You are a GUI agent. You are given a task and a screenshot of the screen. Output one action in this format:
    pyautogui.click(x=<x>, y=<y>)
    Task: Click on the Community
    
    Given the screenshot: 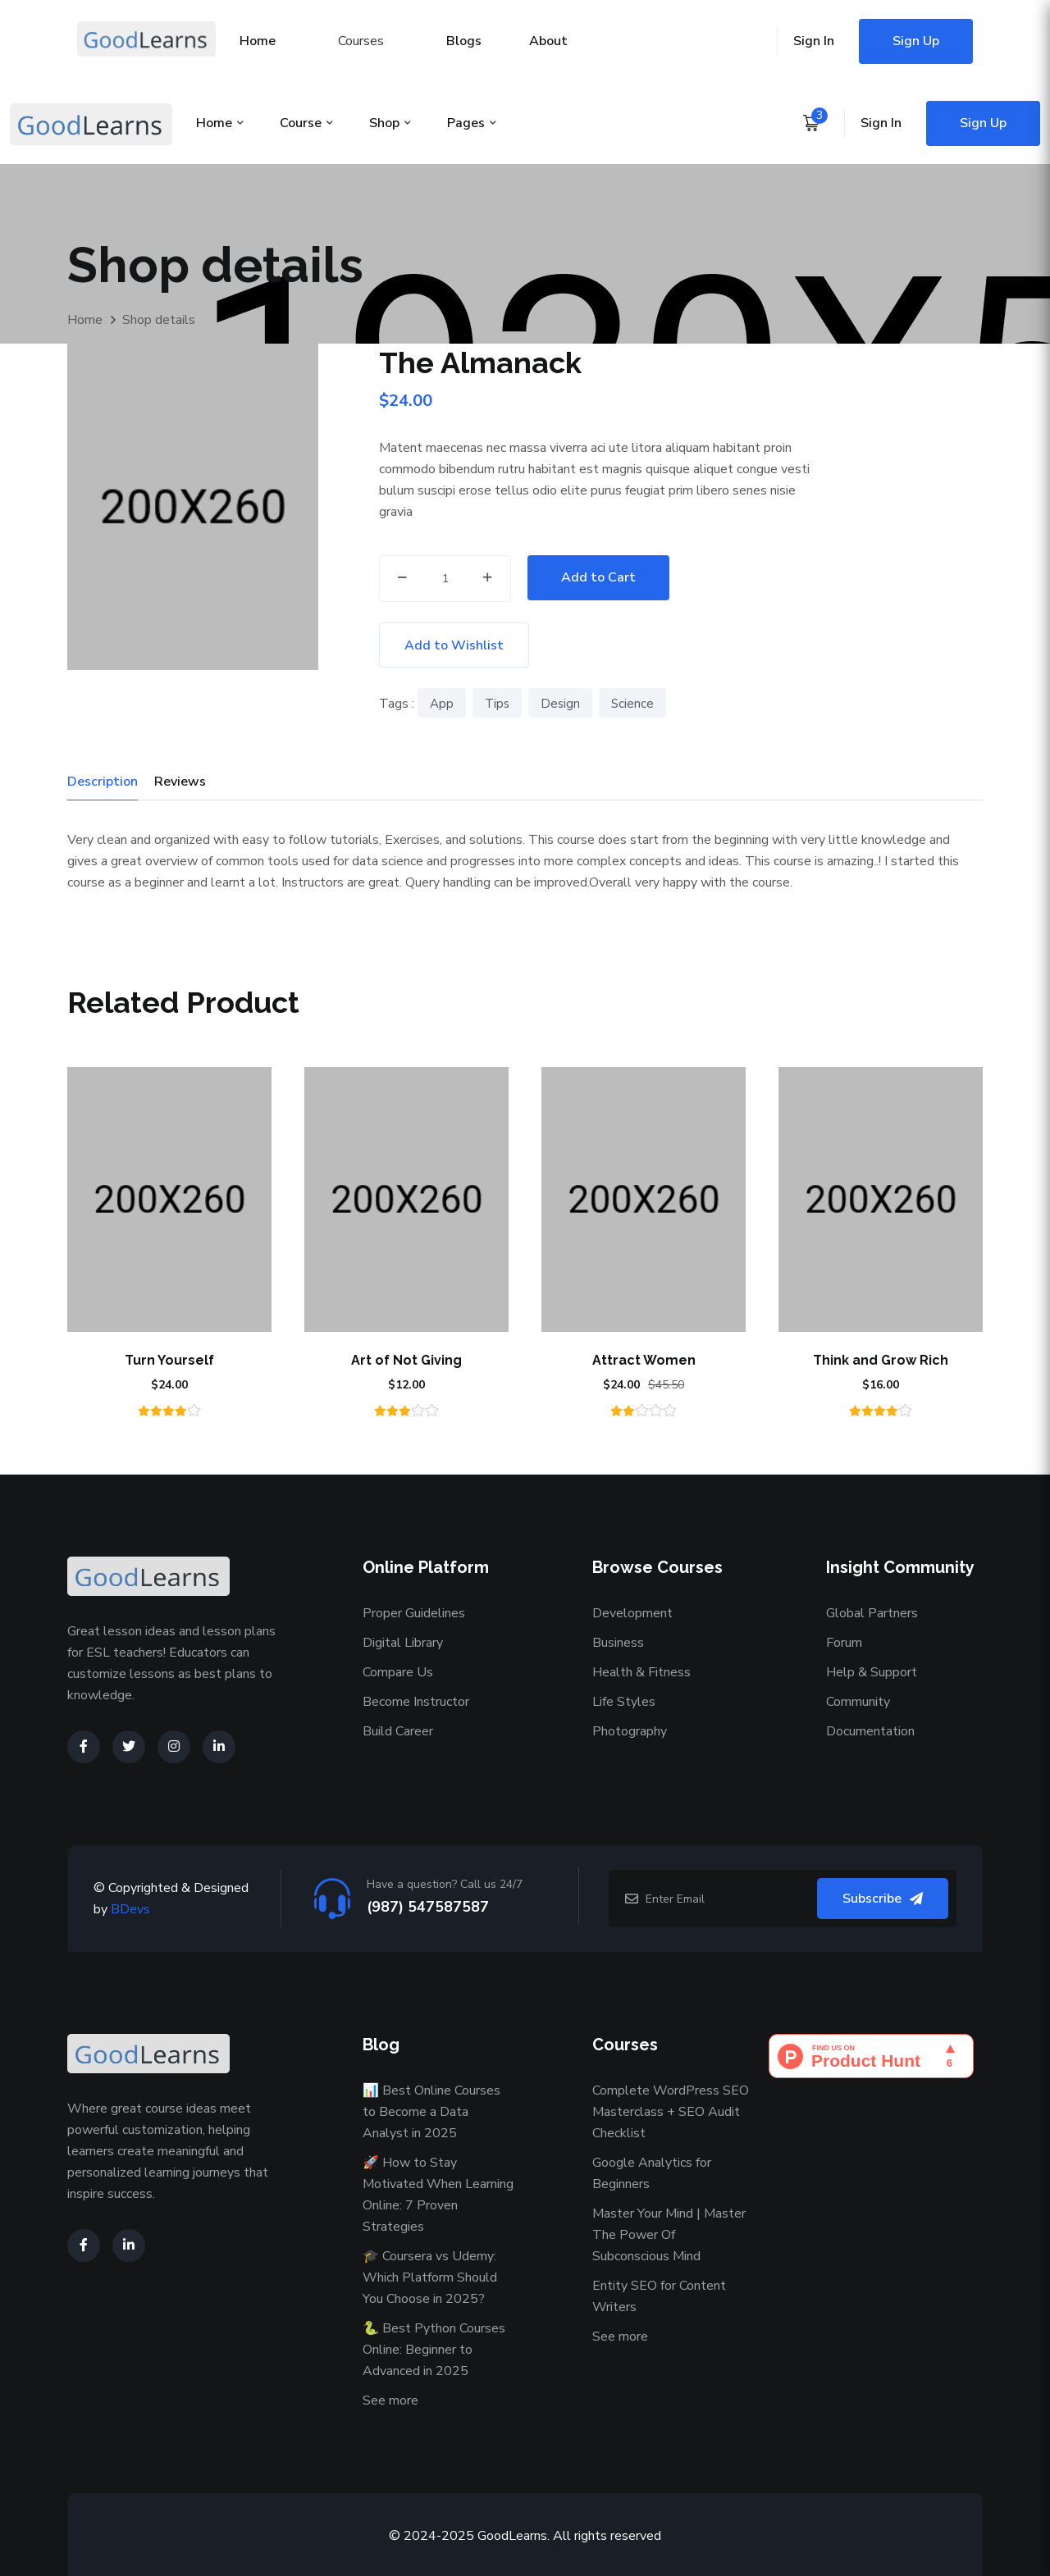 What is the action you would take?
    pyautogui.click(x=858, y=1702)
    